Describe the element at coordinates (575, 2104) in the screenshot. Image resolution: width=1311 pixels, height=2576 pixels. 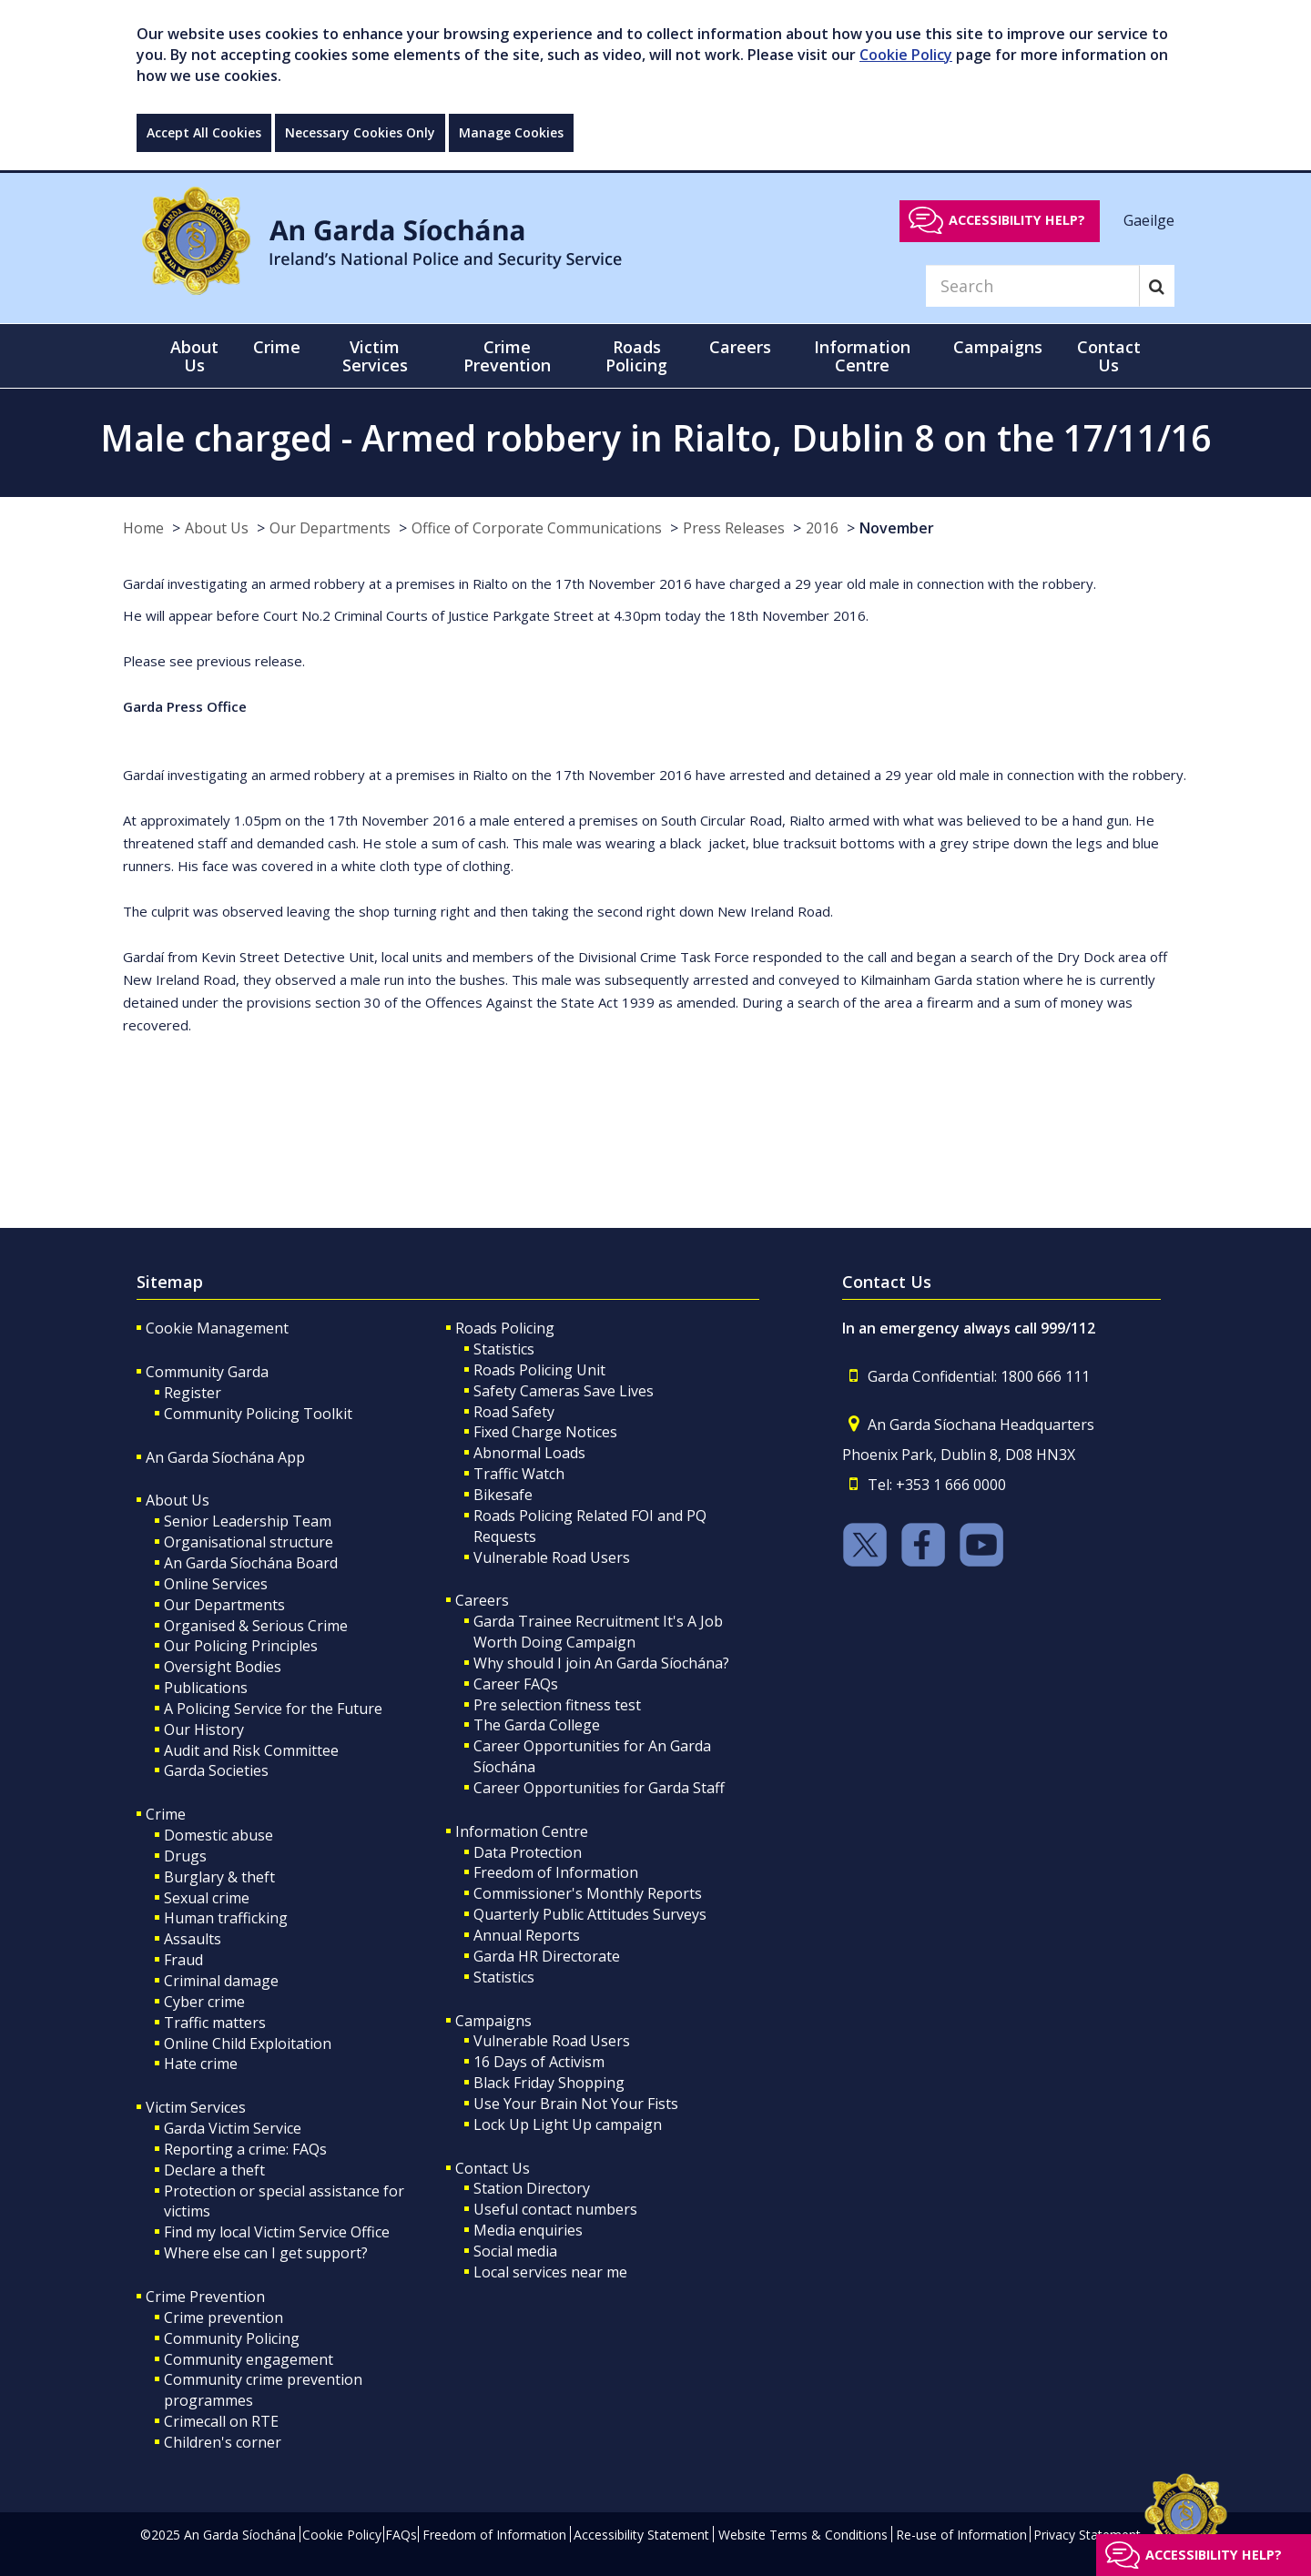
I see `Use Your Brain Not Your Fists` at that location.